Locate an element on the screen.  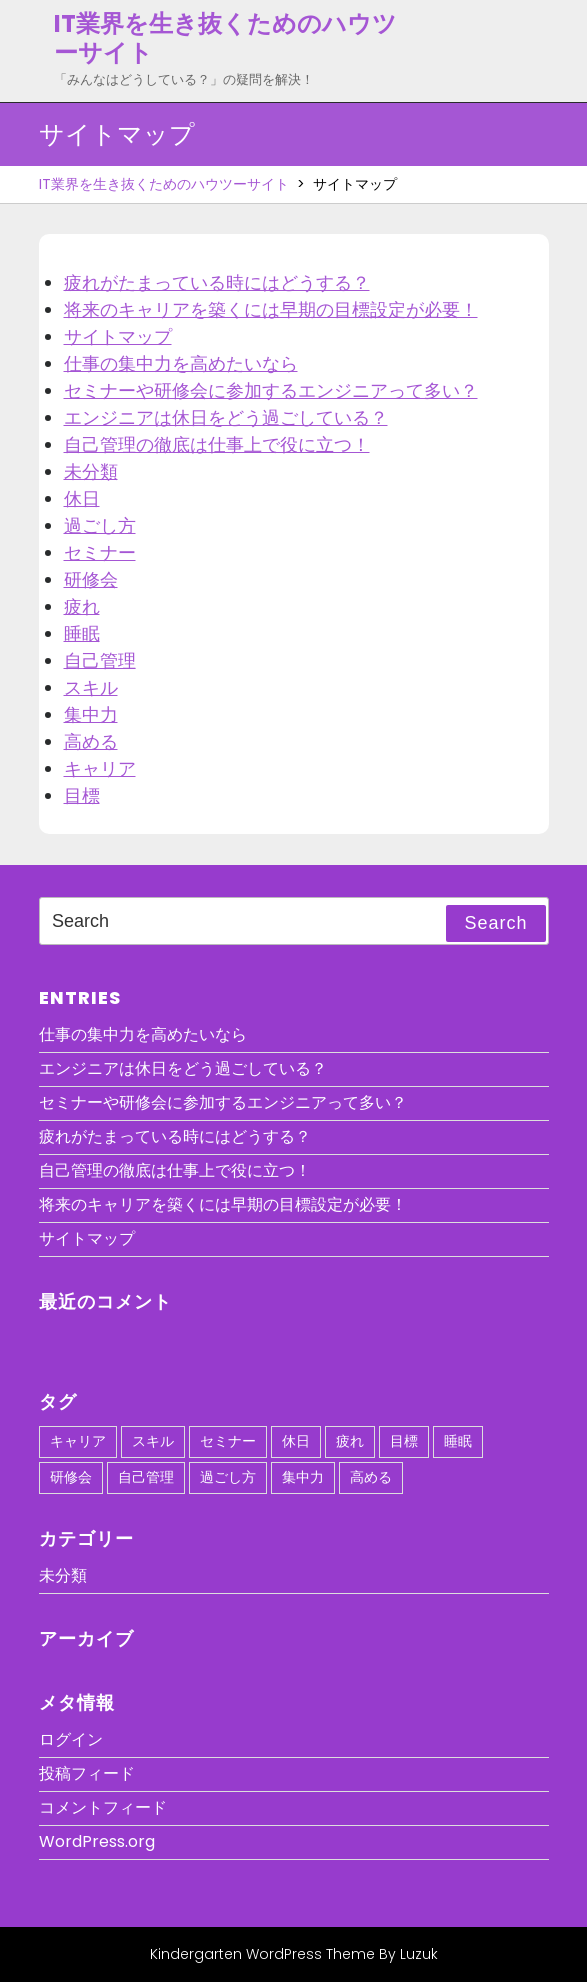
Kindergarten WordPress Theme By Luzuk is located at coordinates (294, 1954).